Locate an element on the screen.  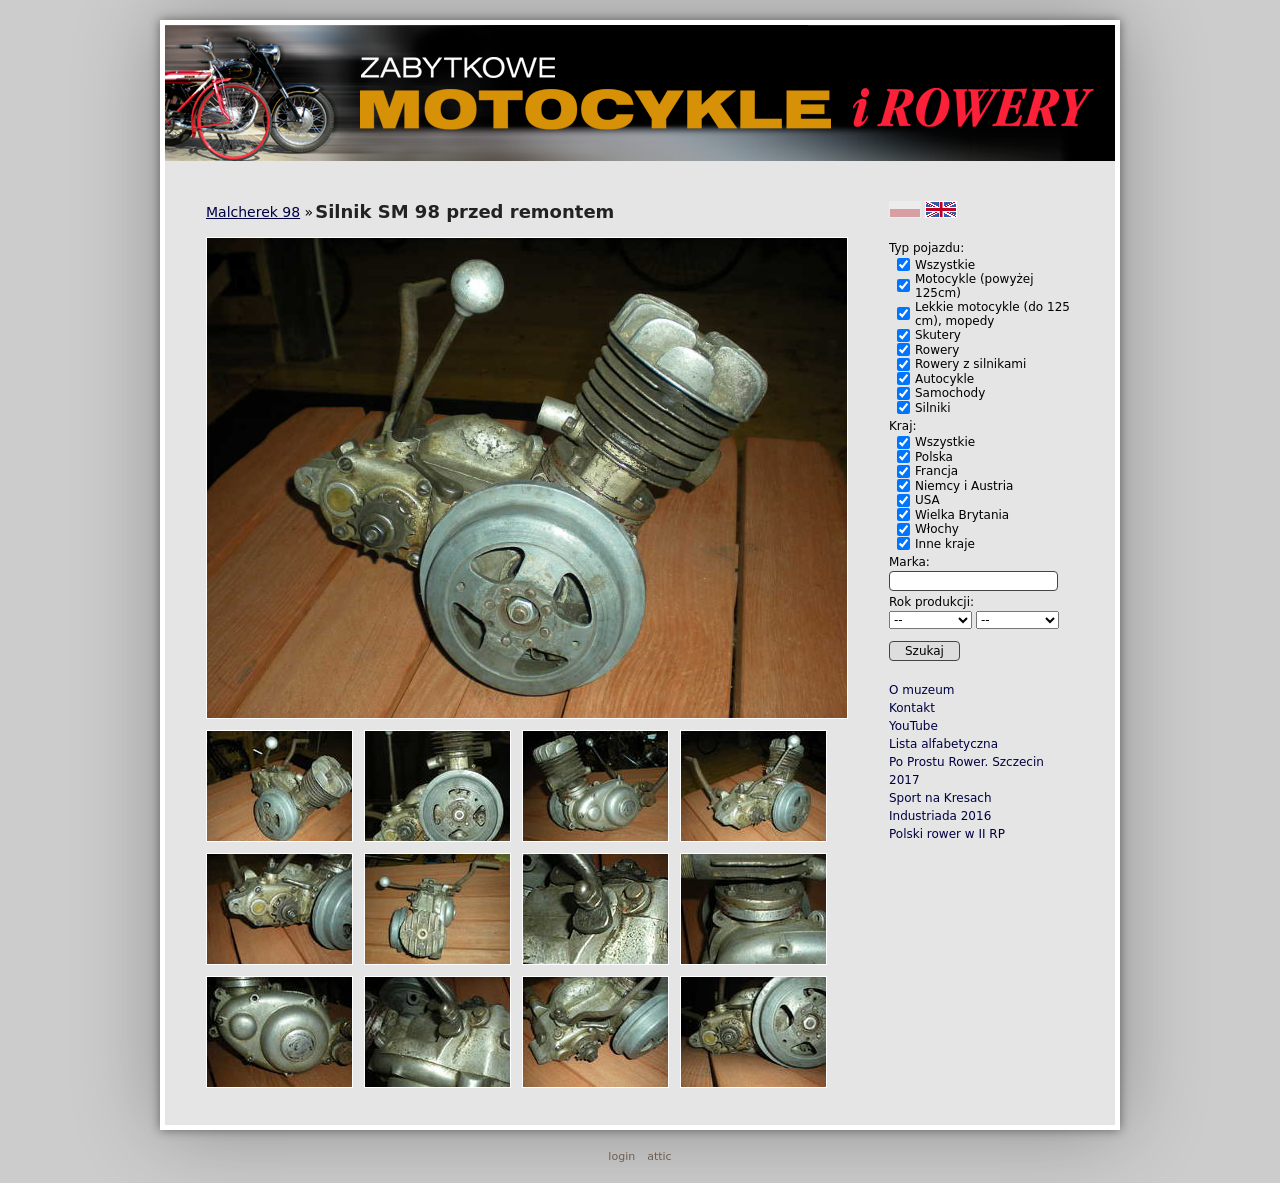
Polska is located at coordinates (934, 457).